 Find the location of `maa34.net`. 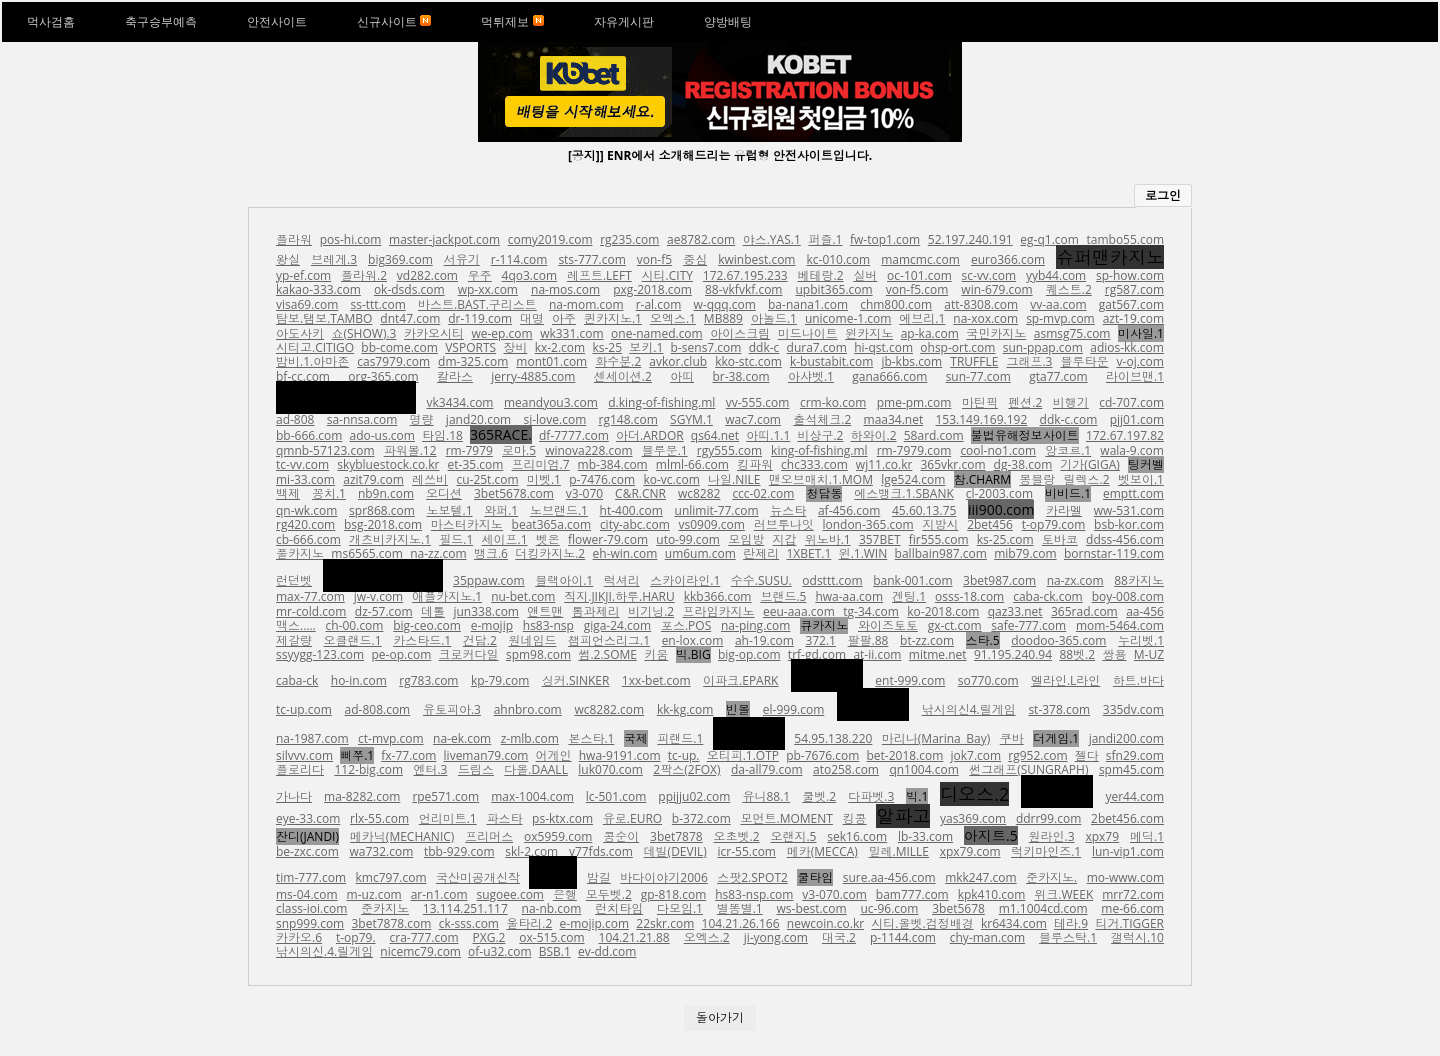

maa34.net is located at coordinates (894, 419).